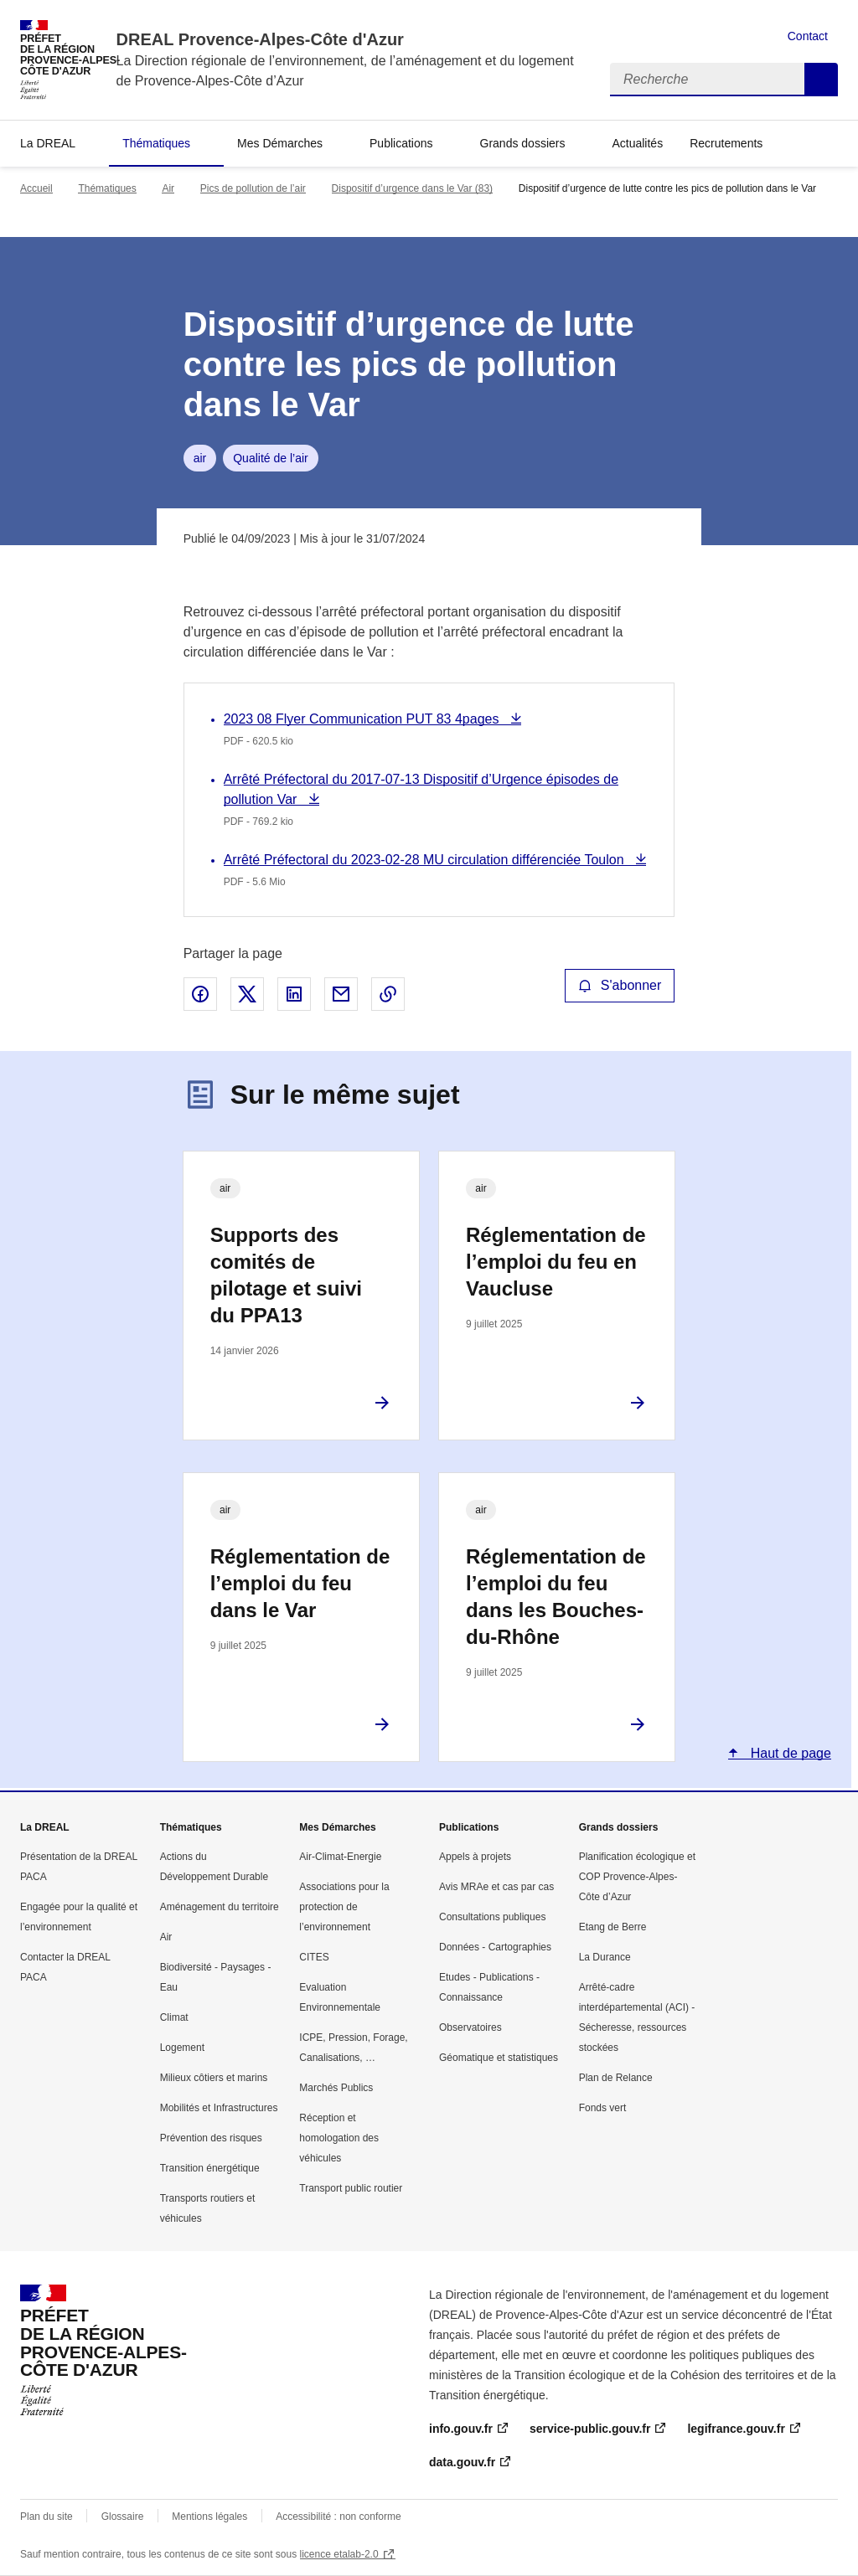 The image size is (858, 2576). What do you see at coordinates (210, 2168) in the screenshot?
I see `Transition énergétique` at bounding box center [210, 2168].